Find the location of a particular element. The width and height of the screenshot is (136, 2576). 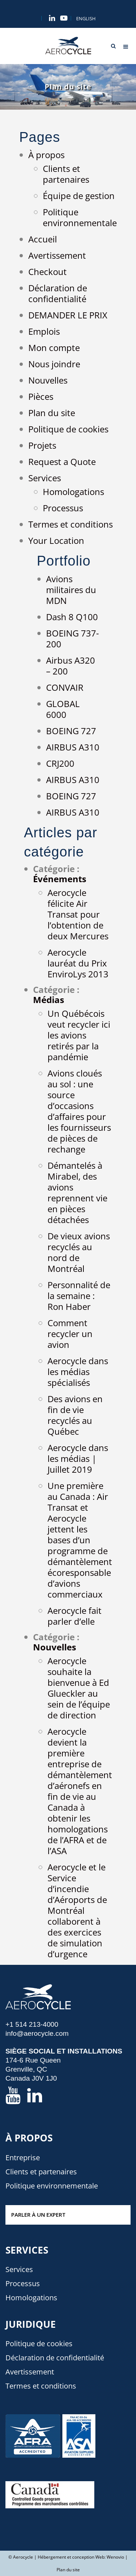

Aerocycle lauréat du Prix EnviroLys 2013 is located at coordinates (78, 963).